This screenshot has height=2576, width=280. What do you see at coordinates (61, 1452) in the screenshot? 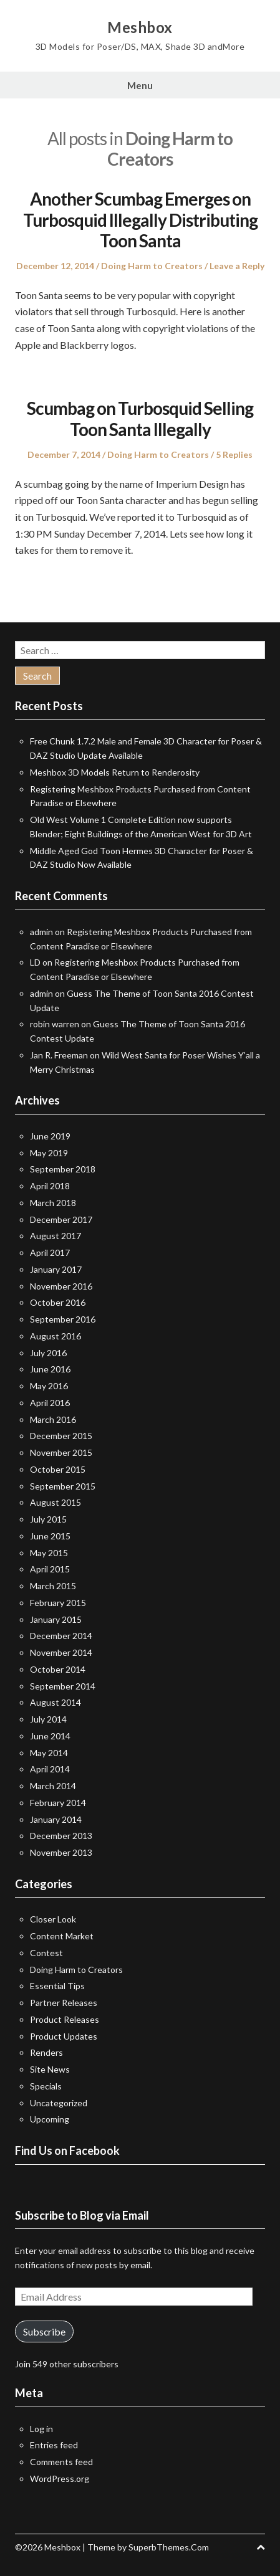
I see `November 2015` at bounding box center [61, 1452].